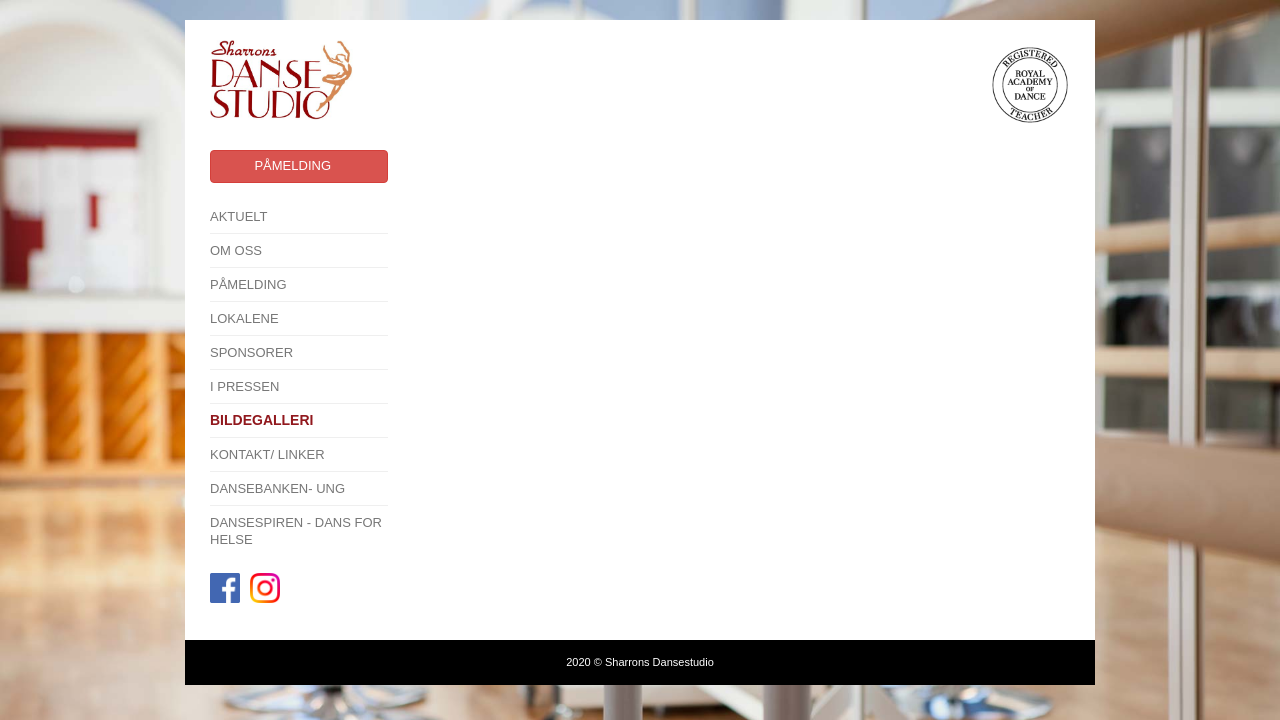 The height and width of the screenshot is (720, 1280). Describe the element at coordinates (296, 531) in the screenshot. I see `Dansespiren - Dans for Helse` at that location.